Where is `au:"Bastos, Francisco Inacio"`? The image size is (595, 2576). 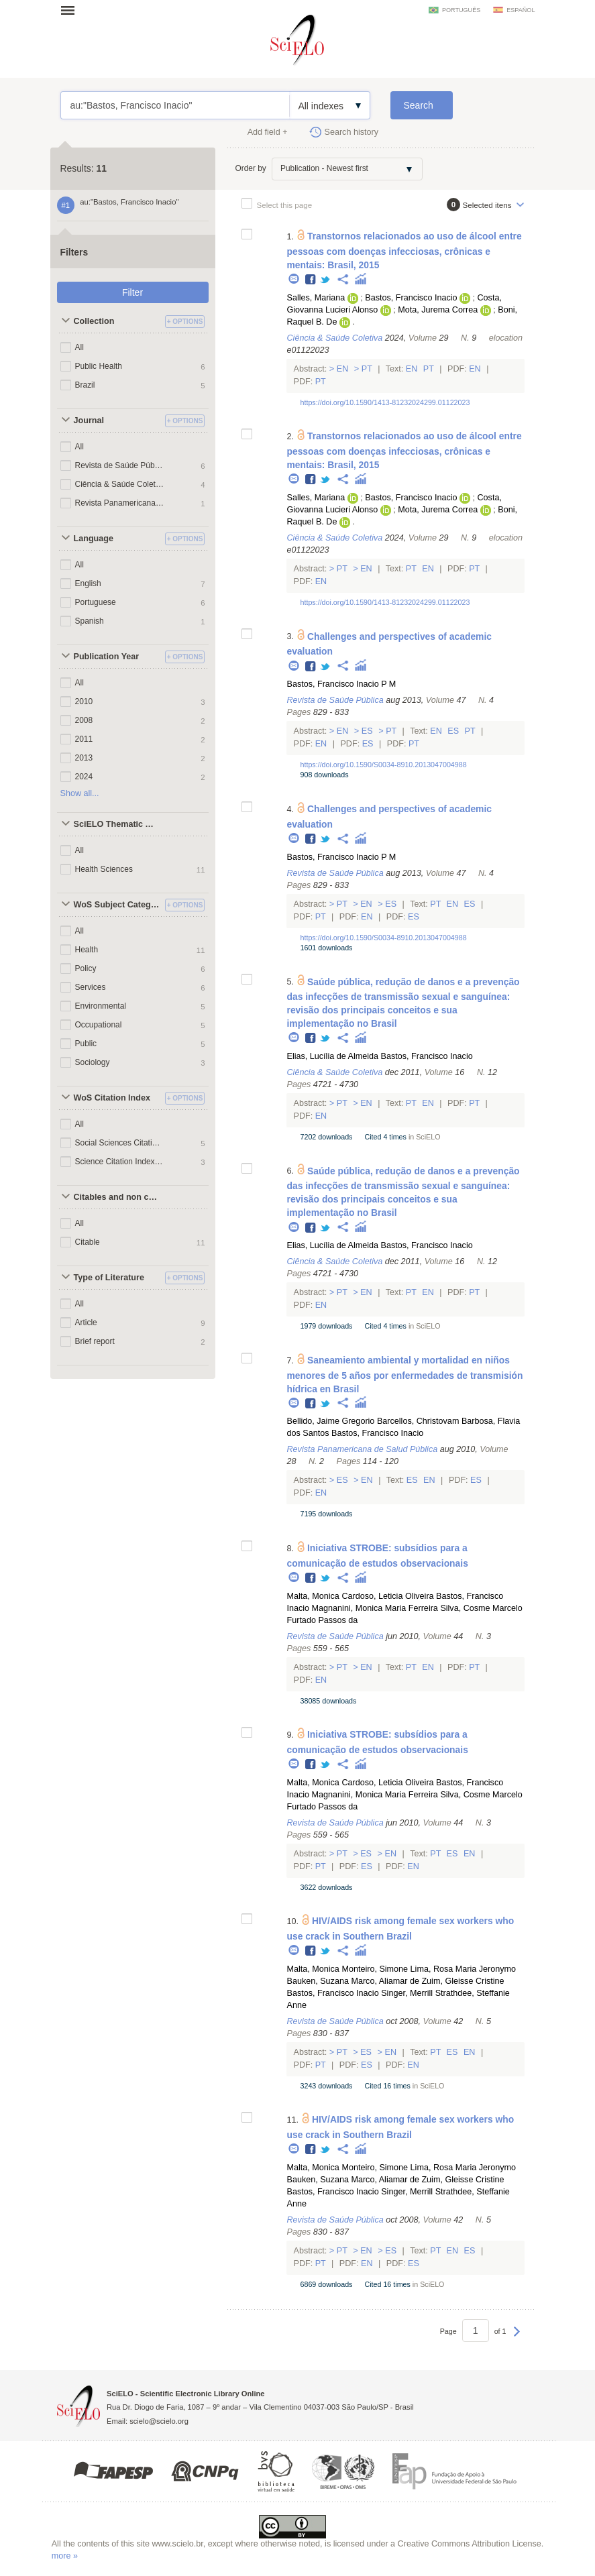 au:"Bastos, Francisco Inacio" is located at coordinates (175, 105).